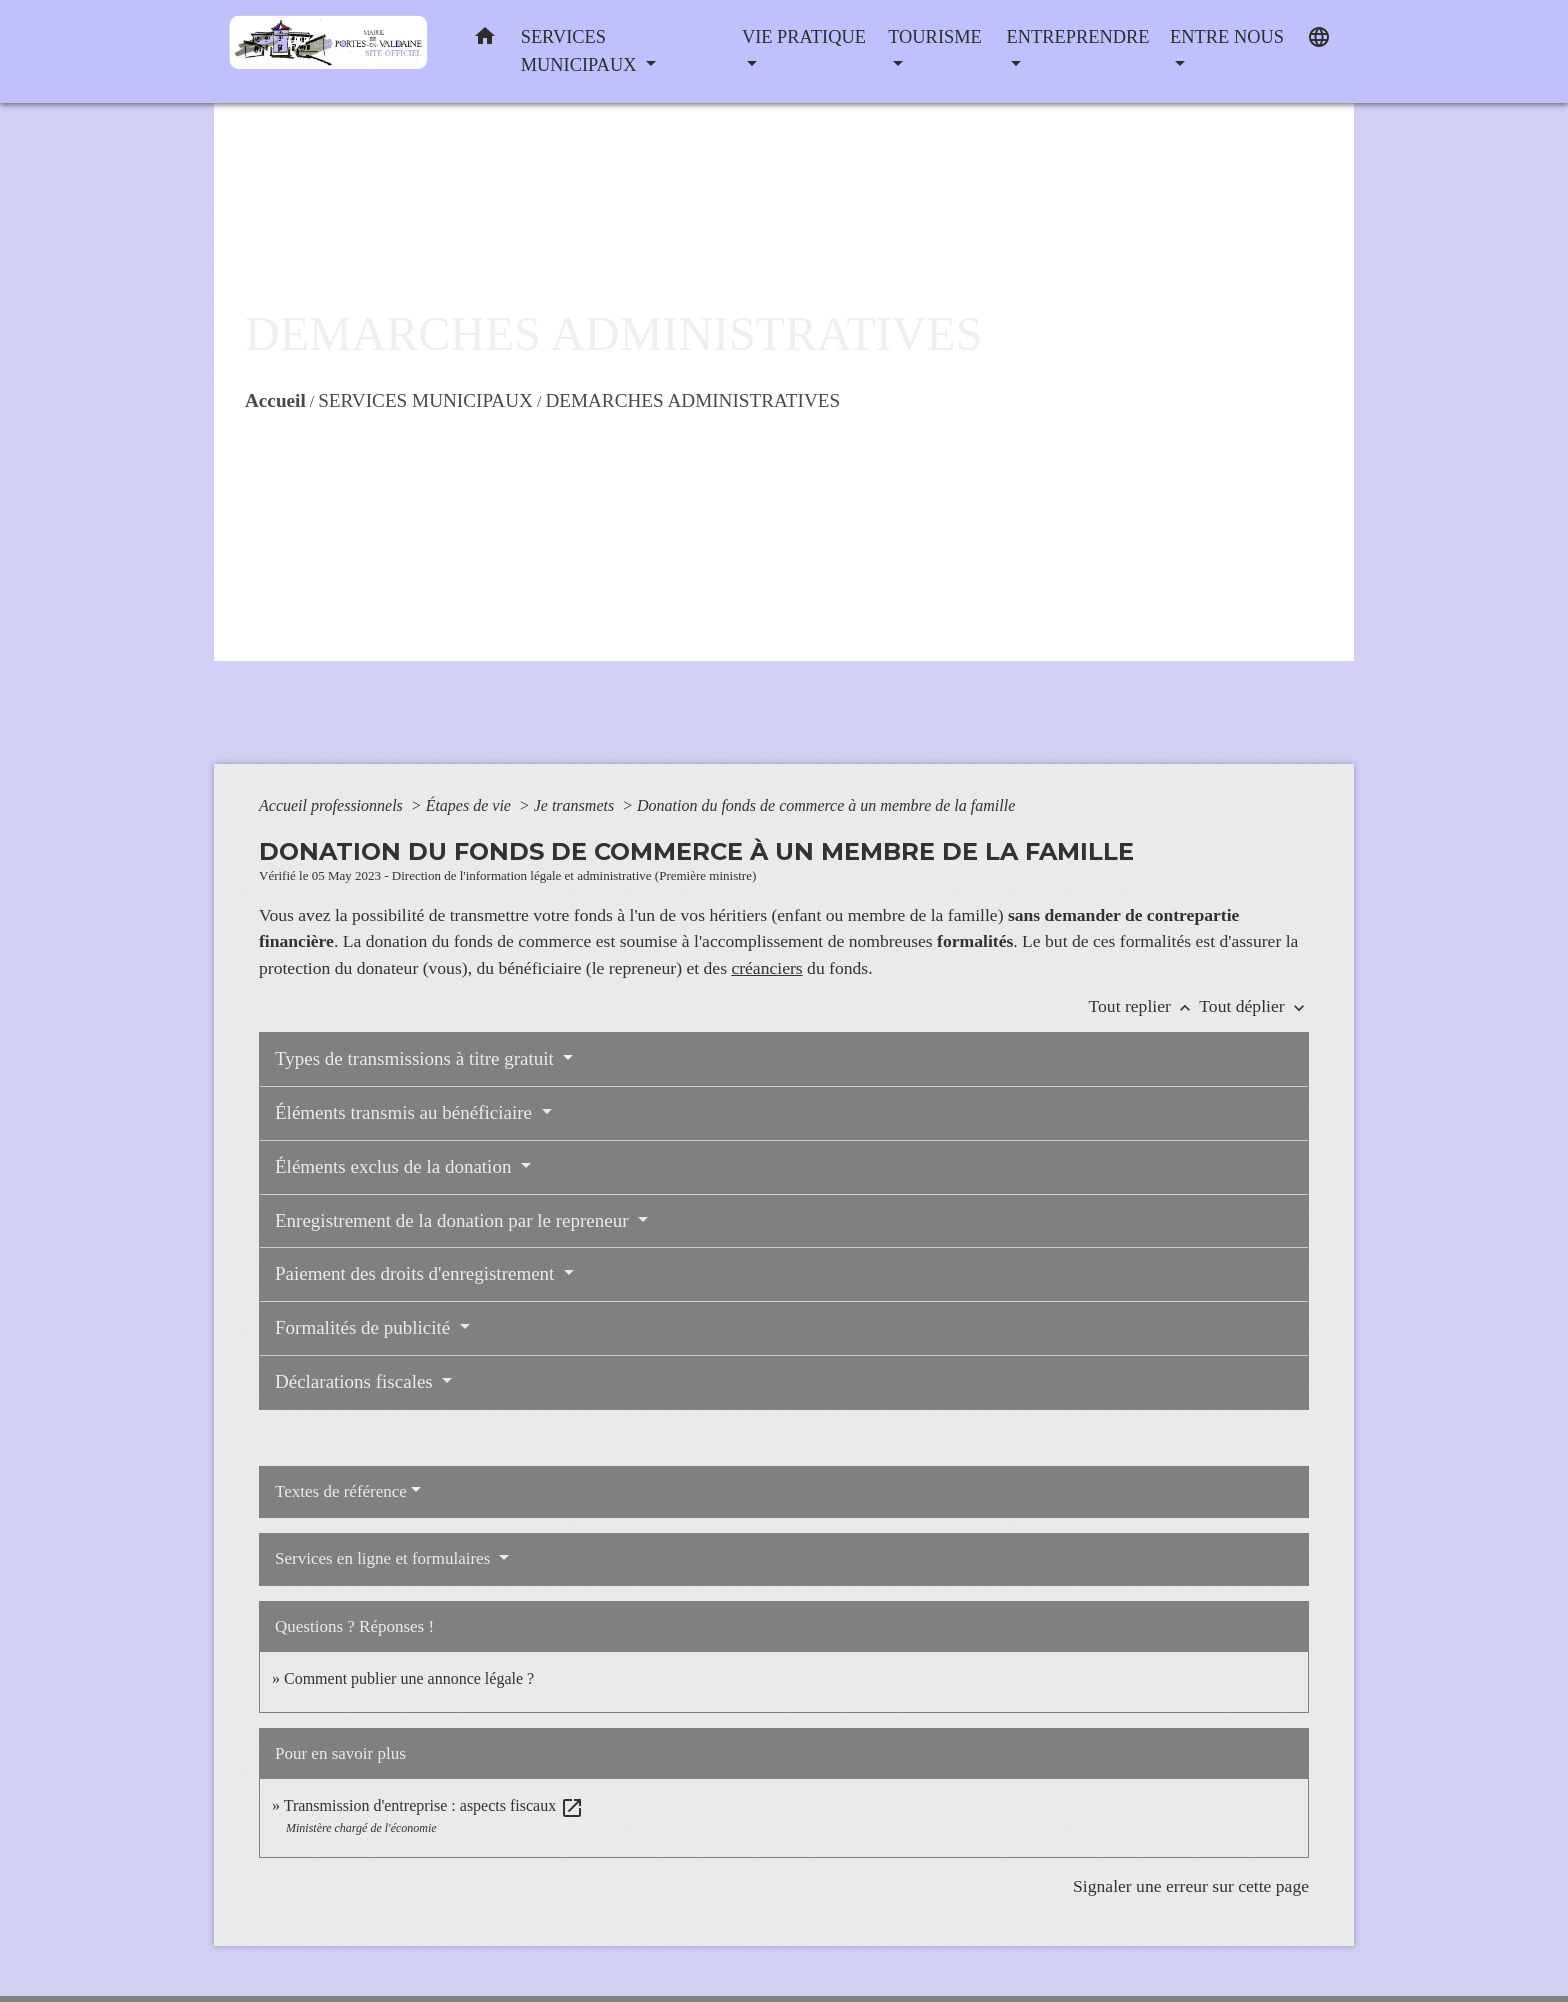 This screenshot has height=2002, width=1568. What do you see at coordinates (935, 37) in the screenshot?
I see `TOURISME [button]` at bounding box center [935, 37].